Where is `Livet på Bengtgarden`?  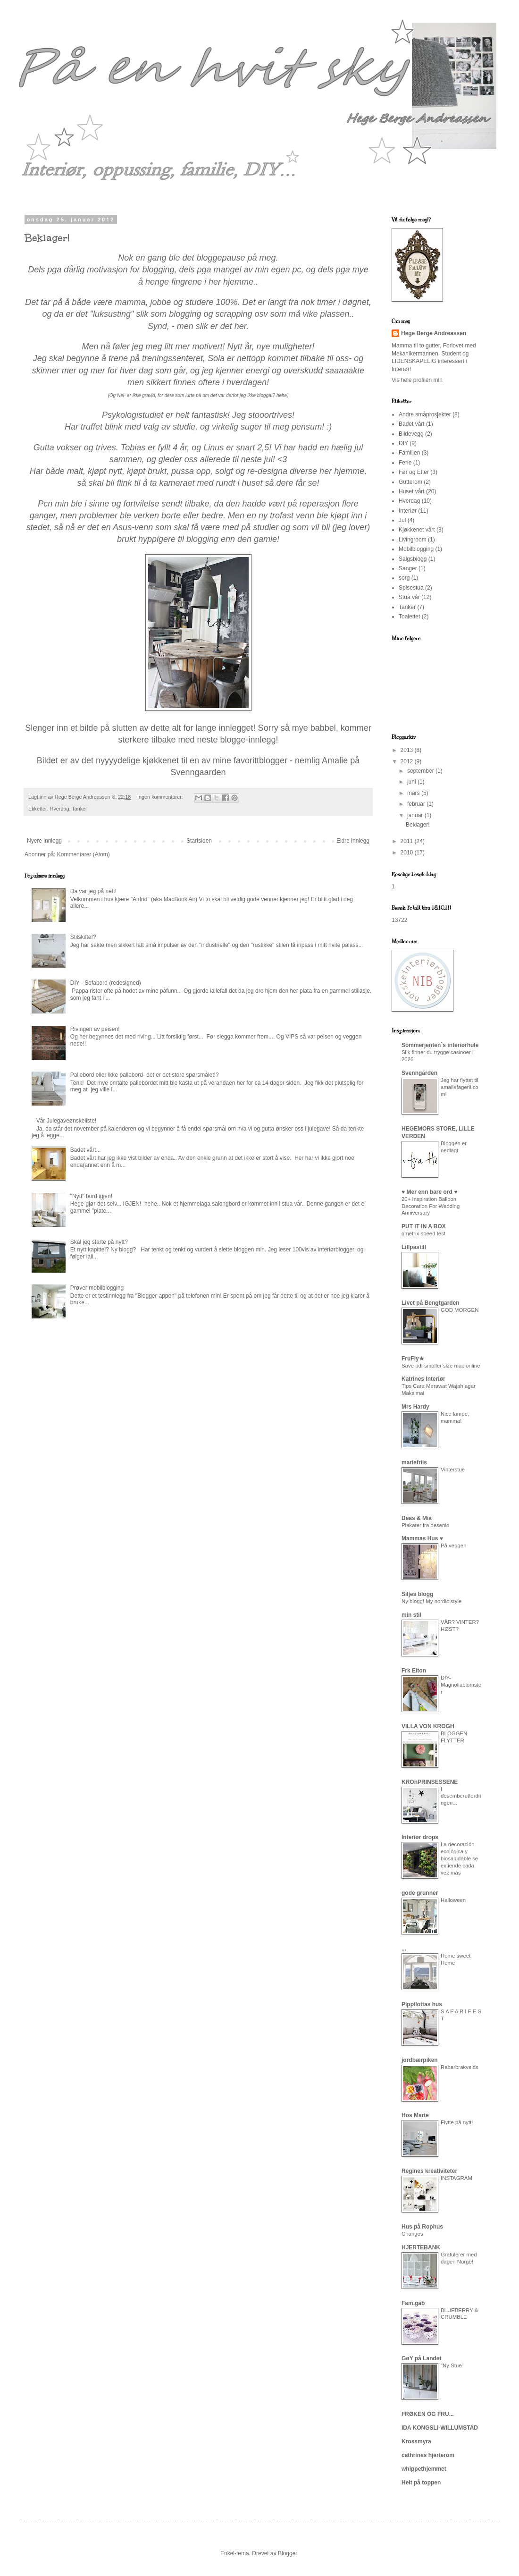
Livet på Bengtgarden is located at coordinates (431, 1303).